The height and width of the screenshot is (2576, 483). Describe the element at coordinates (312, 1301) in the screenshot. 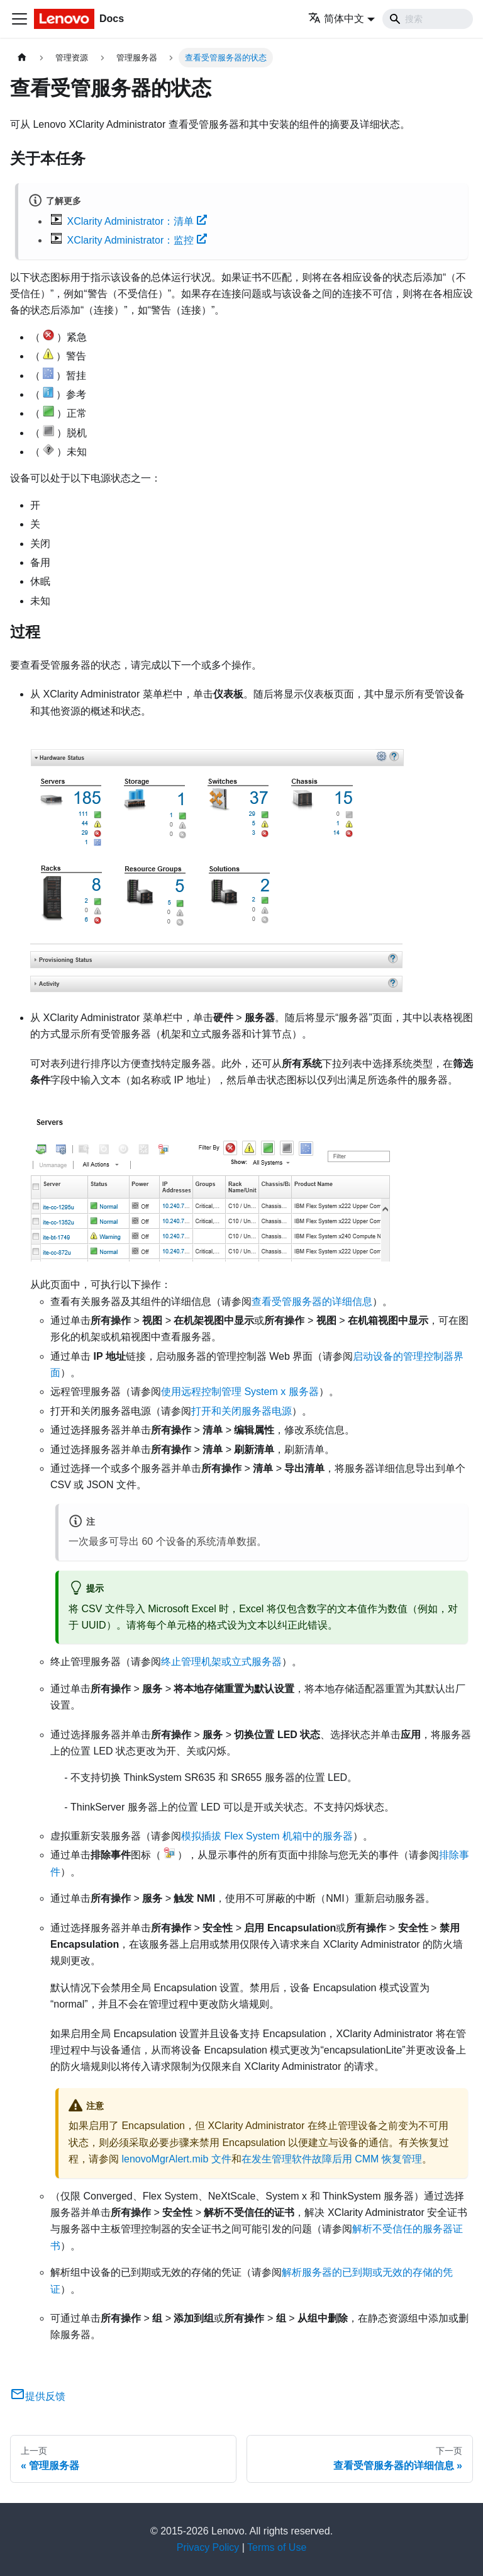

I see `查看受管服务器的详细信息` at that location.